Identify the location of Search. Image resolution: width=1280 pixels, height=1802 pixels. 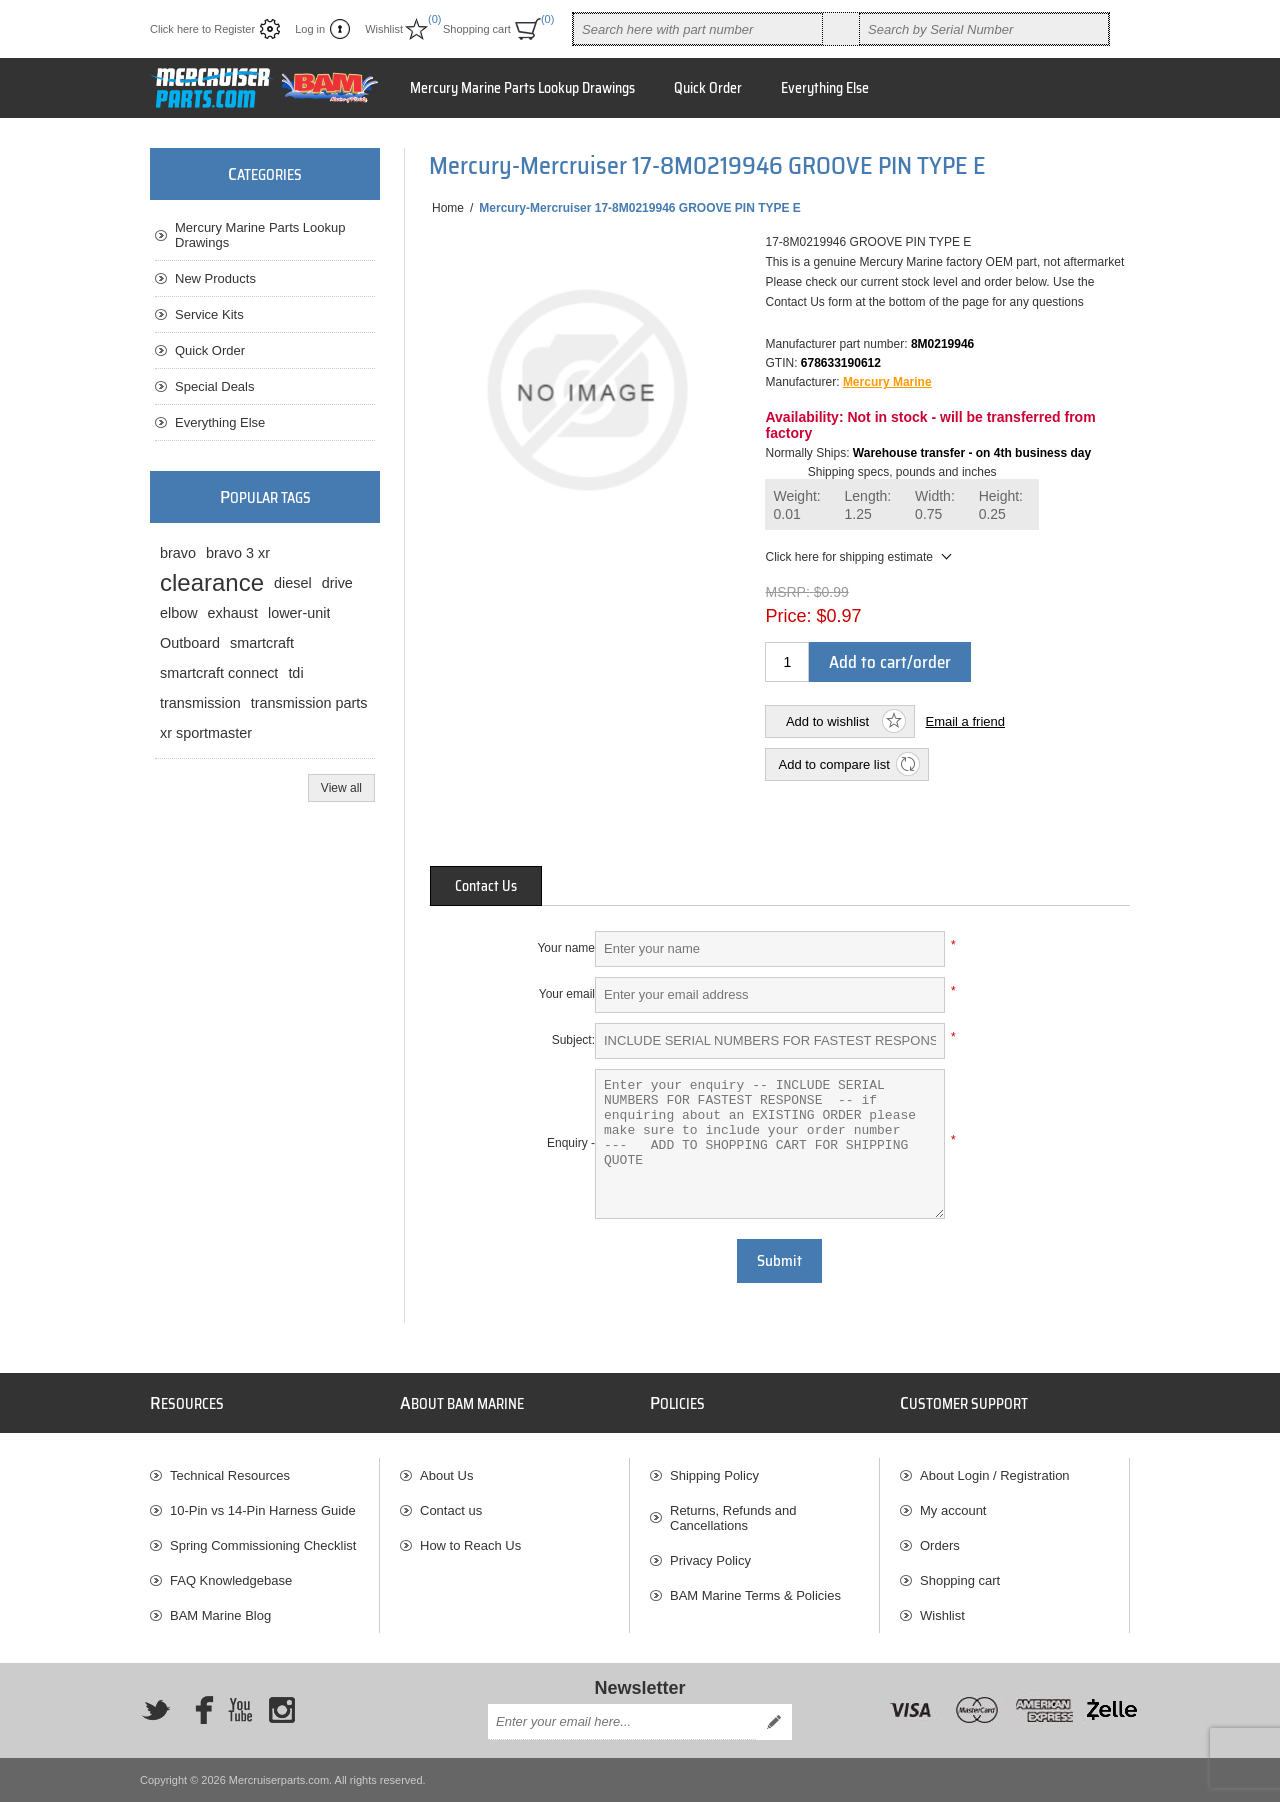
(841, 29).